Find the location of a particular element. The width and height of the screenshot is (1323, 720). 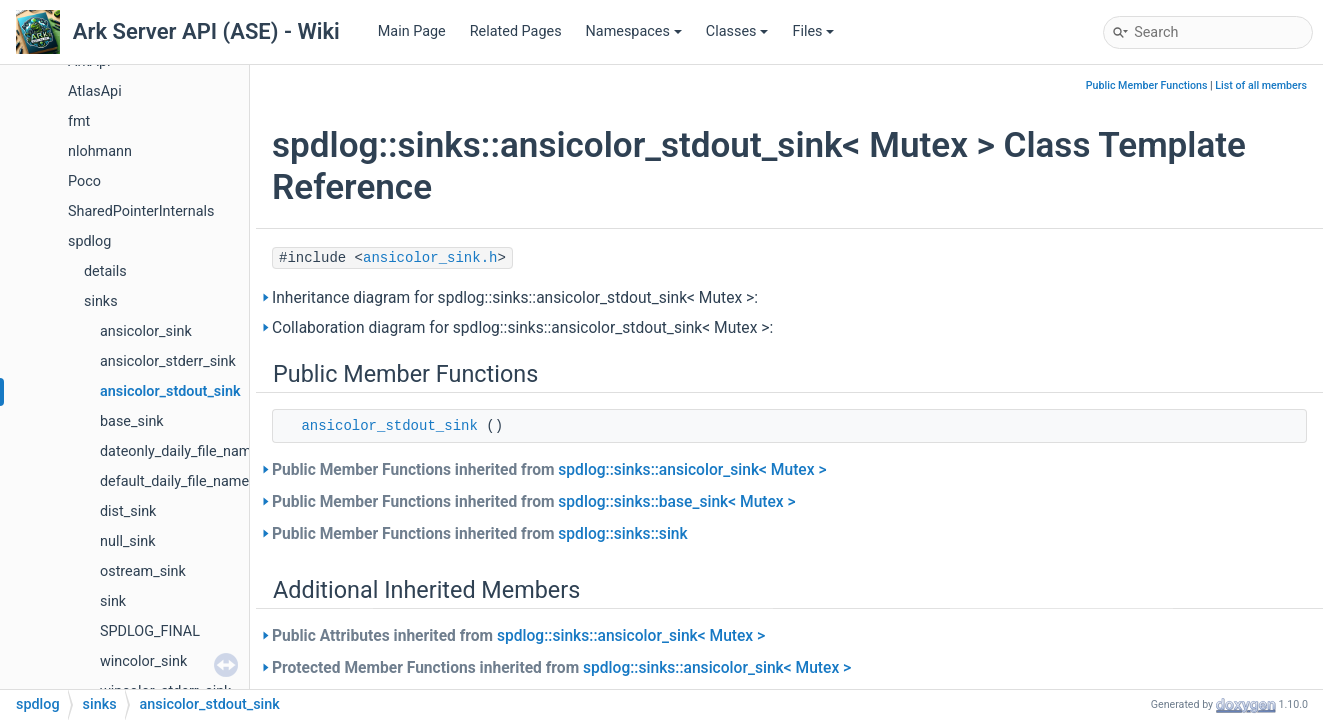

Files is located at coordinates (813, 31).